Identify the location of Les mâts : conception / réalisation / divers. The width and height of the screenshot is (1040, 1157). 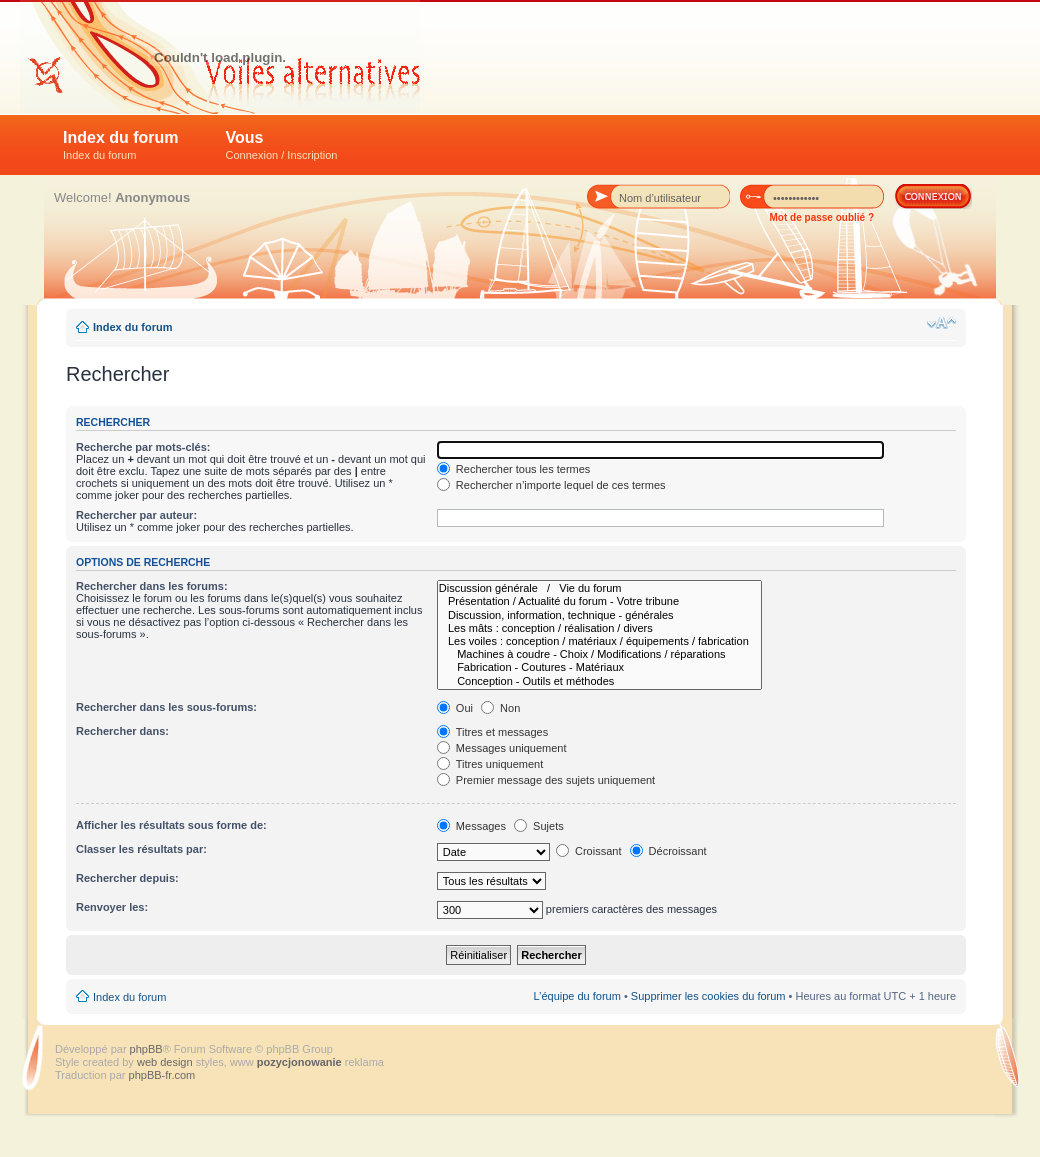
(599, 628).